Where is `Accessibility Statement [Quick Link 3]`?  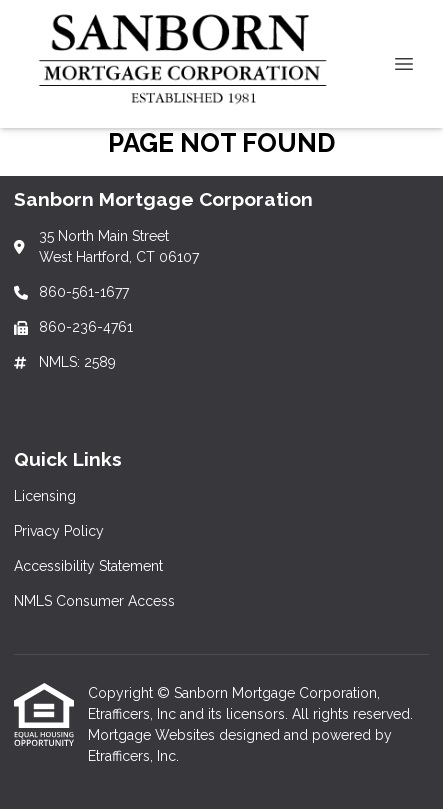
Accessibility Statement [Quick Link 3] is located at coordinates (88, 566).